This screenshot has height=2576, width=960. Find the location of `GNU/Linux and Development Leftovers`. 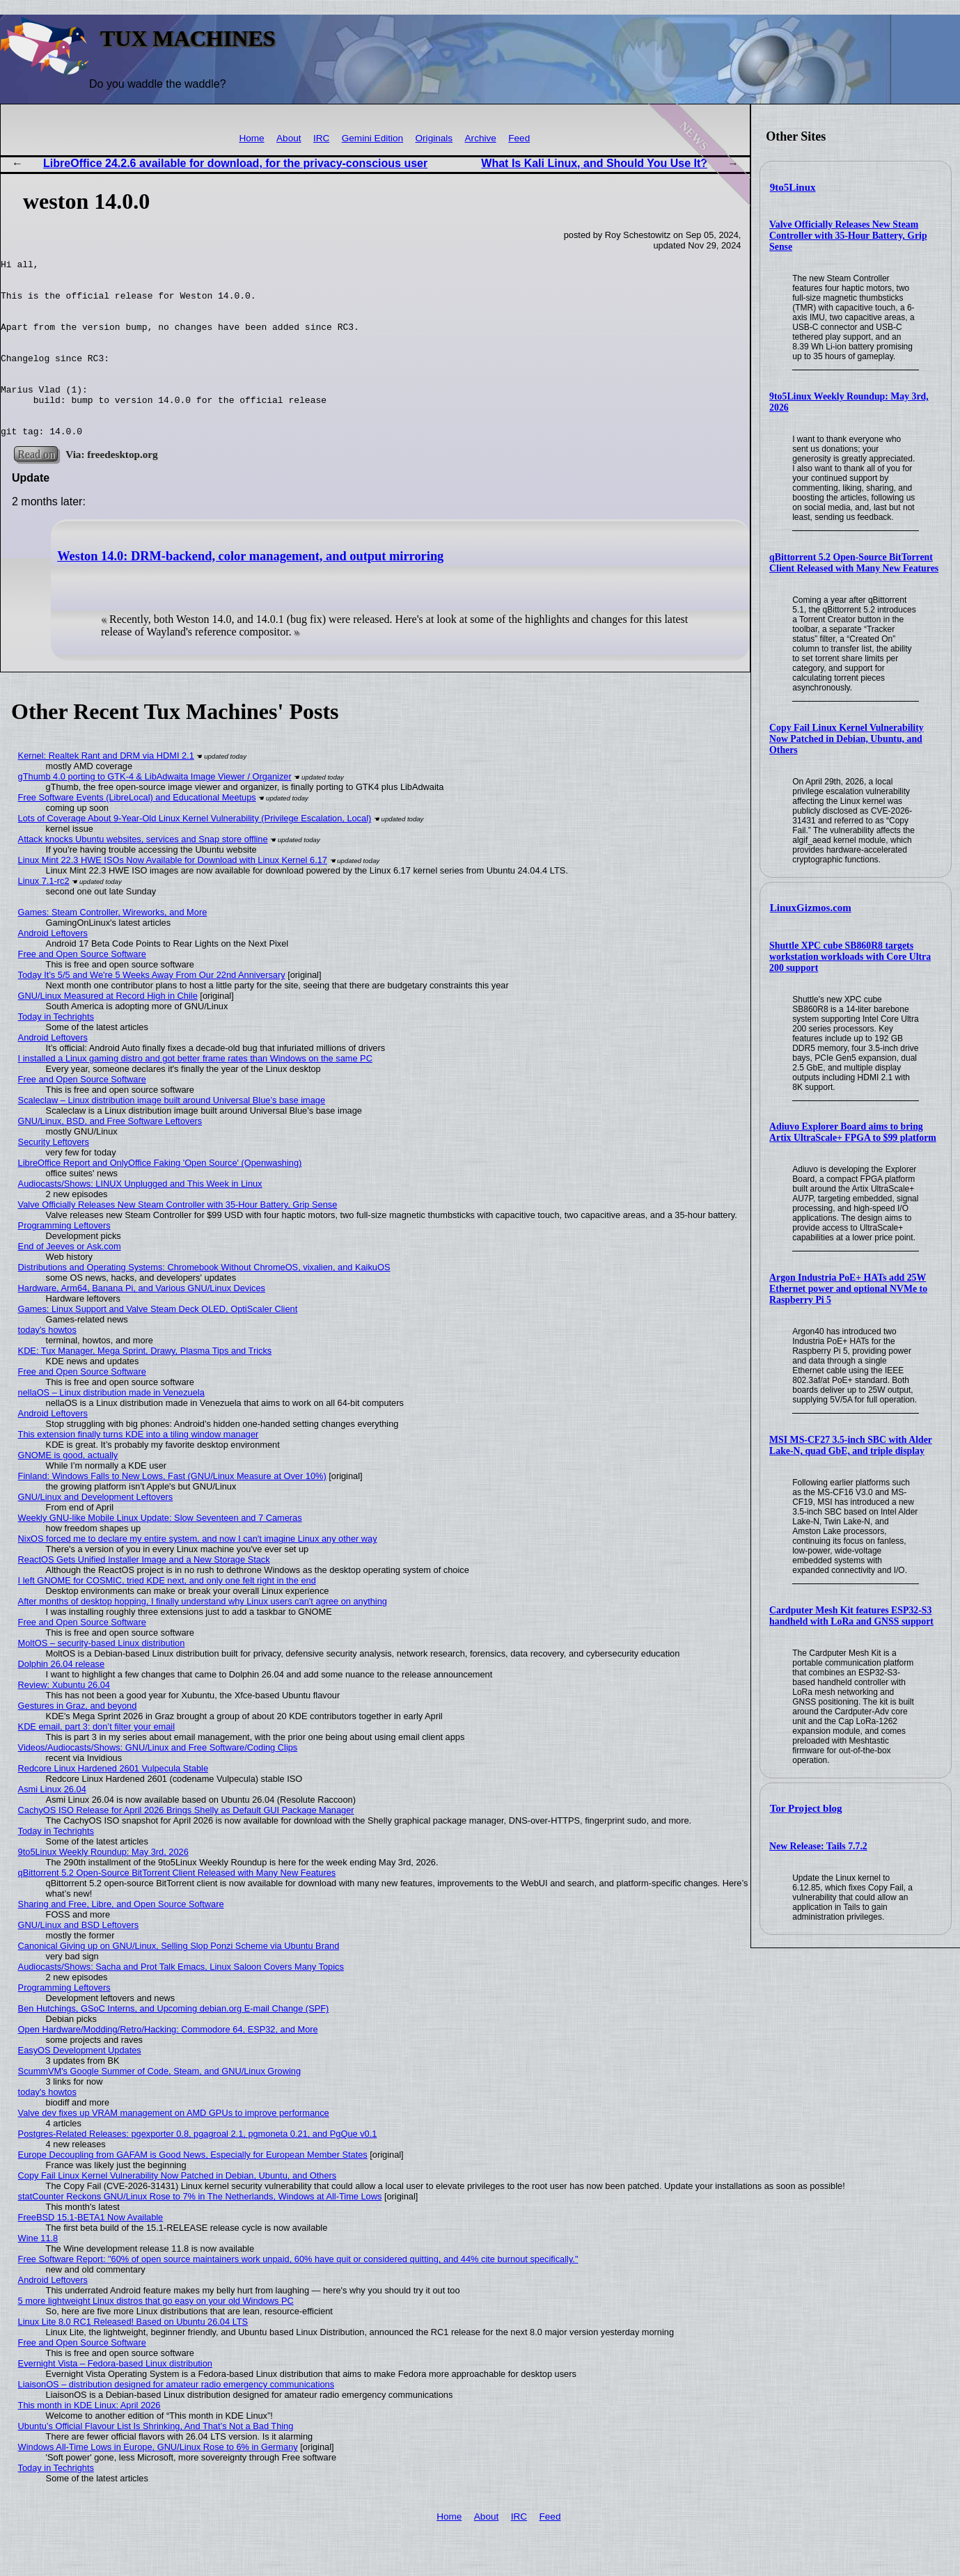

GNU/Linux and Development Leftovers is located at coordinates (95, 1532).